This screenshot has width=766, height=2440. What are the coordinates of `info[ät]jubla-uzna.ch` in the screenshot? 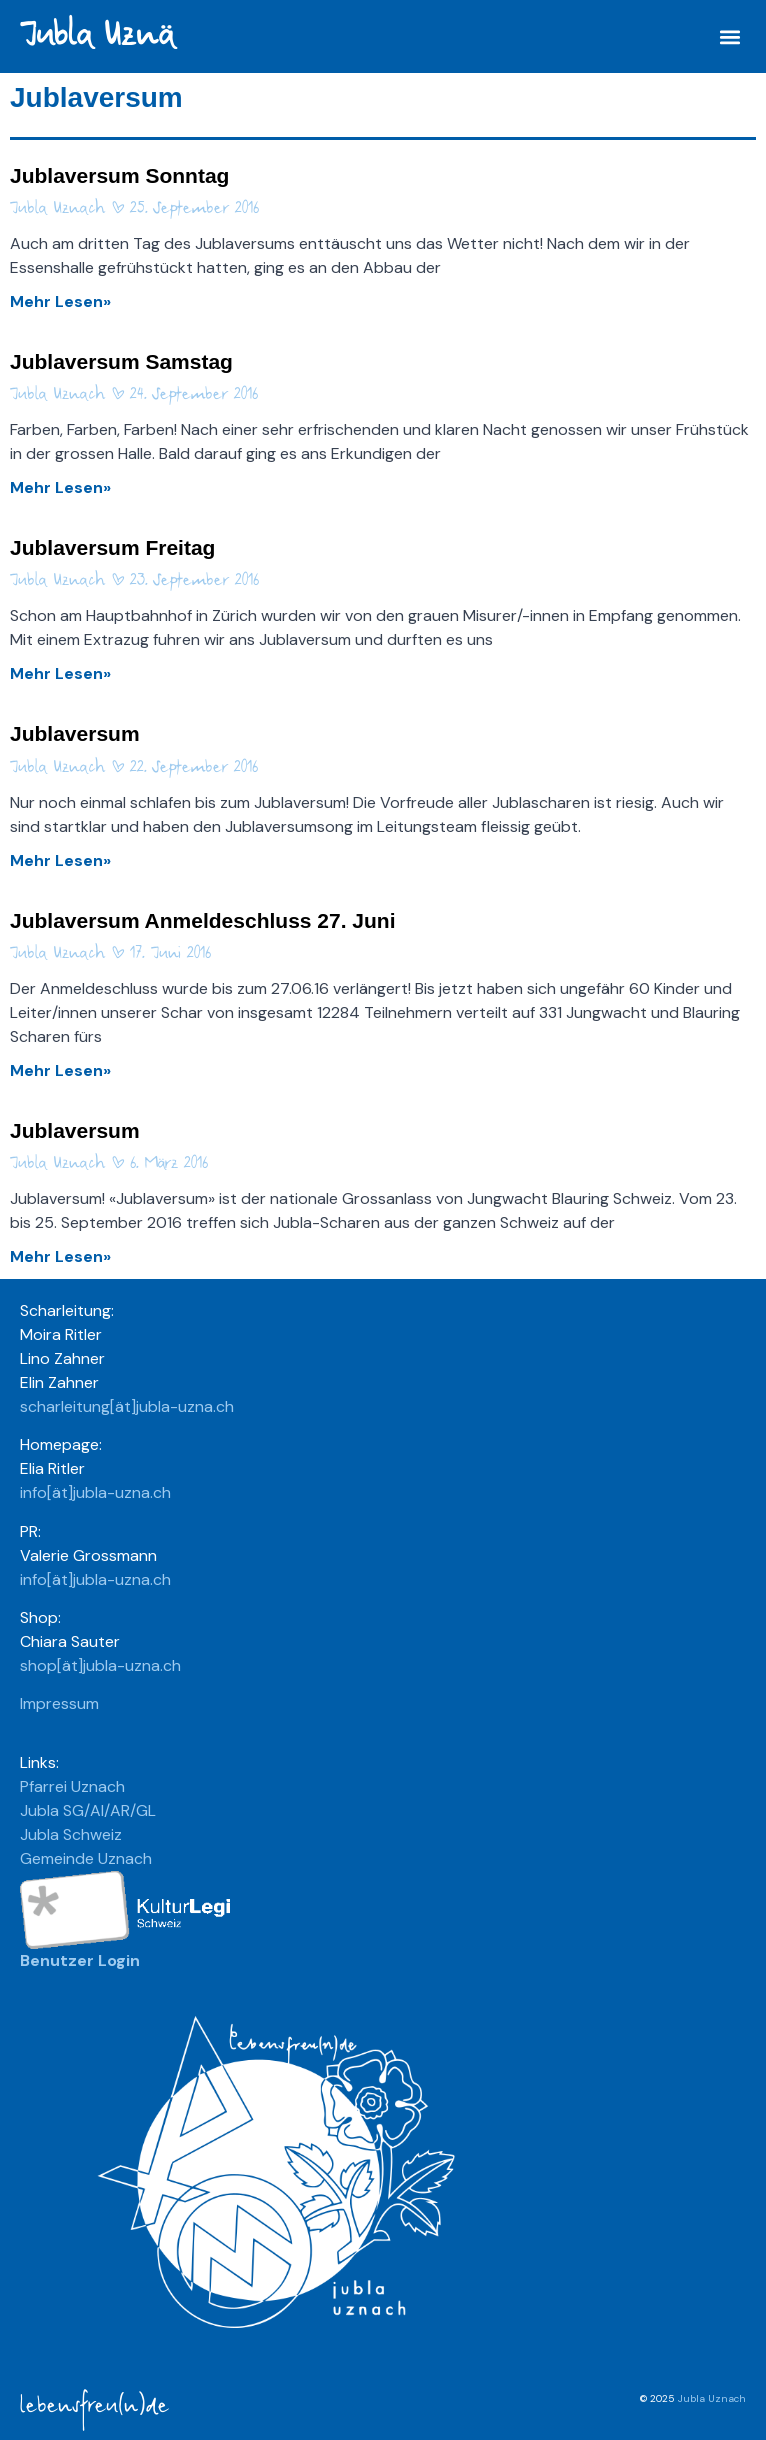 It's located at (95, 1492).